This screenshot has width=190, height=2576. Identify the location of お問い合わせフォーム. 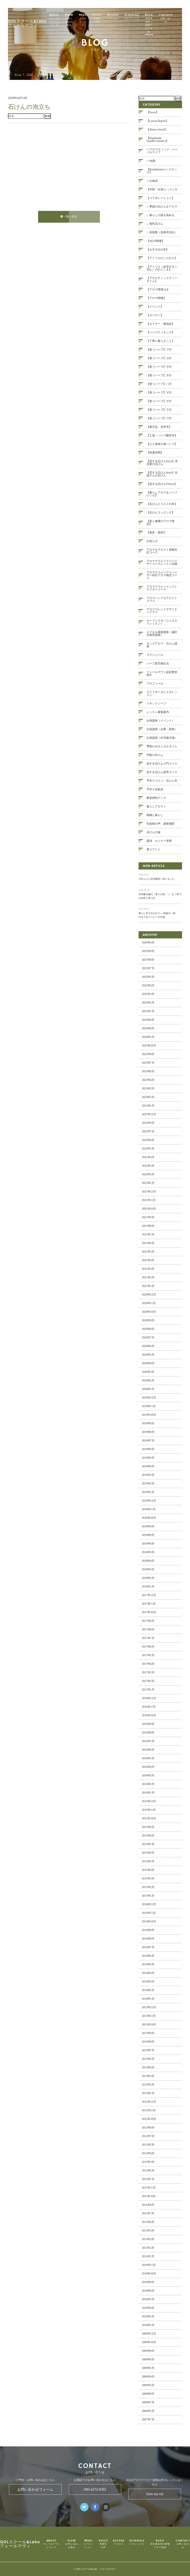
(35, 2490).